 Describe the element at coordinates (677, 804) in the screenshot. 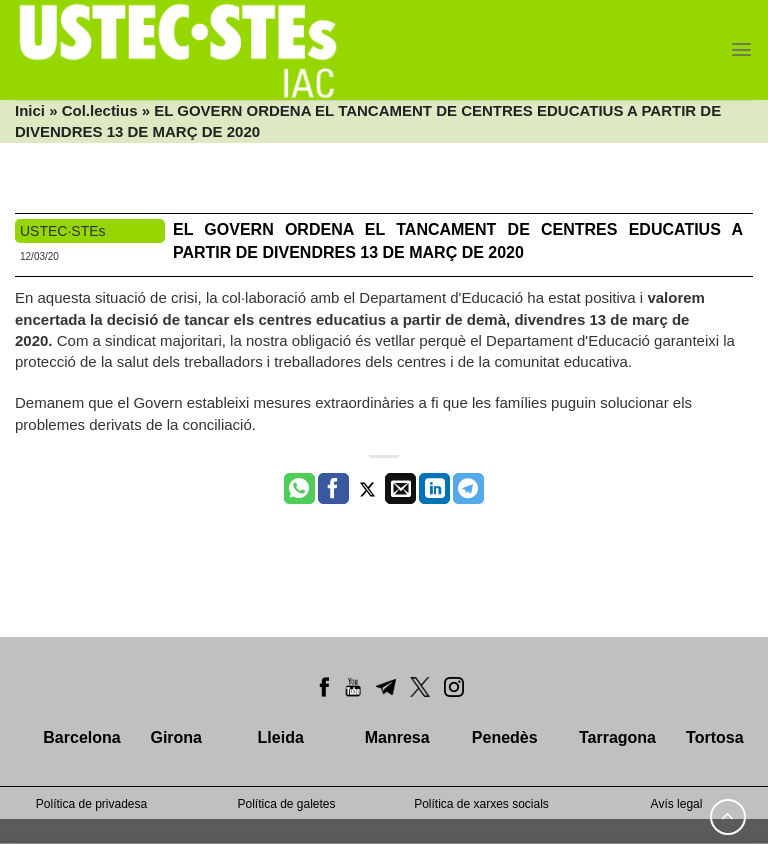

I see `Avís legal` at that location.